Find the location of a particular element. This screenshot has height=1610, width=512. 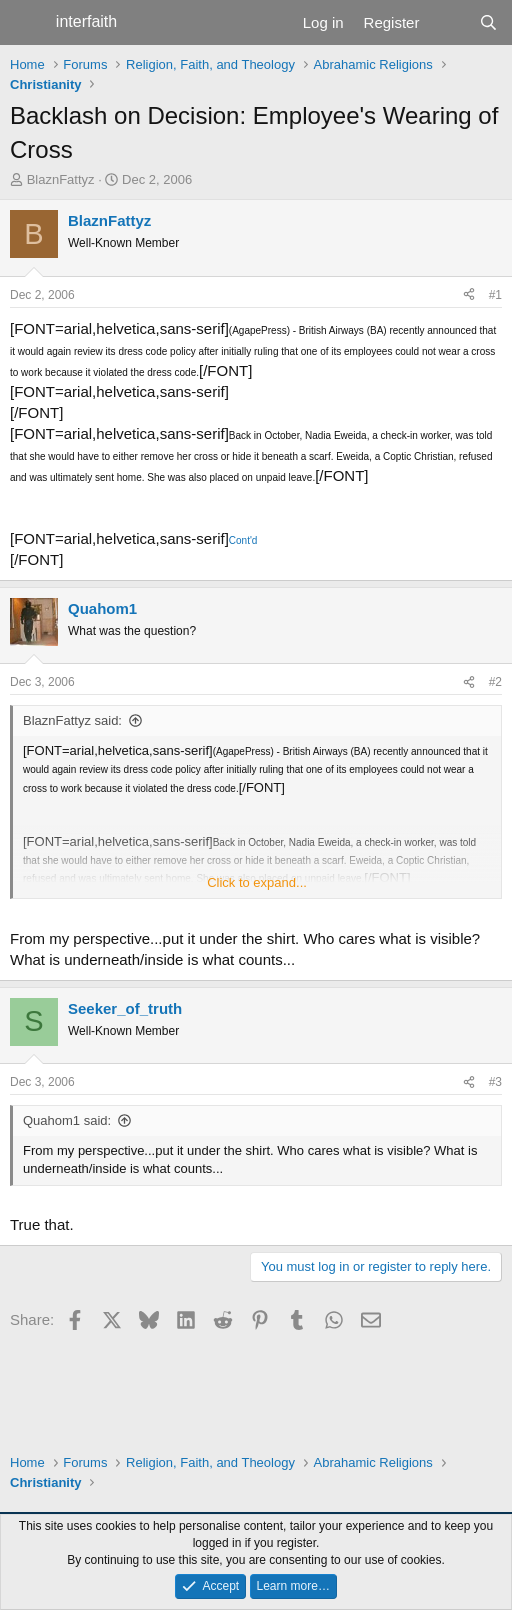

BlaznFattyz is located at coordinates (61, 179).